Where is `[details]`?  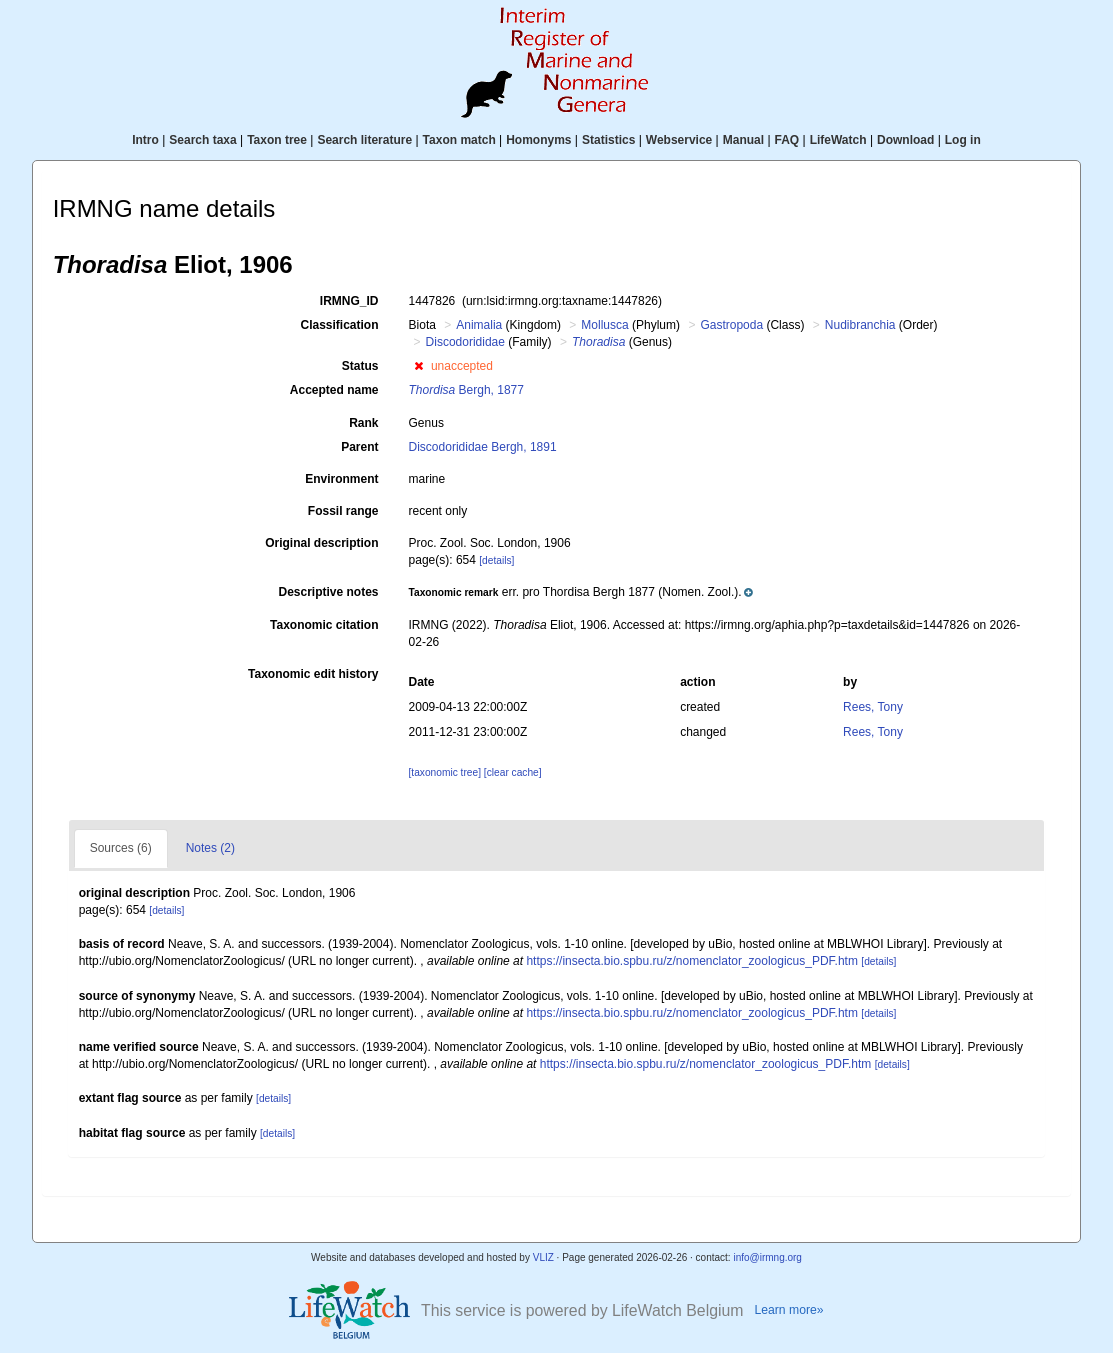
[details] is located at coordinates (496, 560).